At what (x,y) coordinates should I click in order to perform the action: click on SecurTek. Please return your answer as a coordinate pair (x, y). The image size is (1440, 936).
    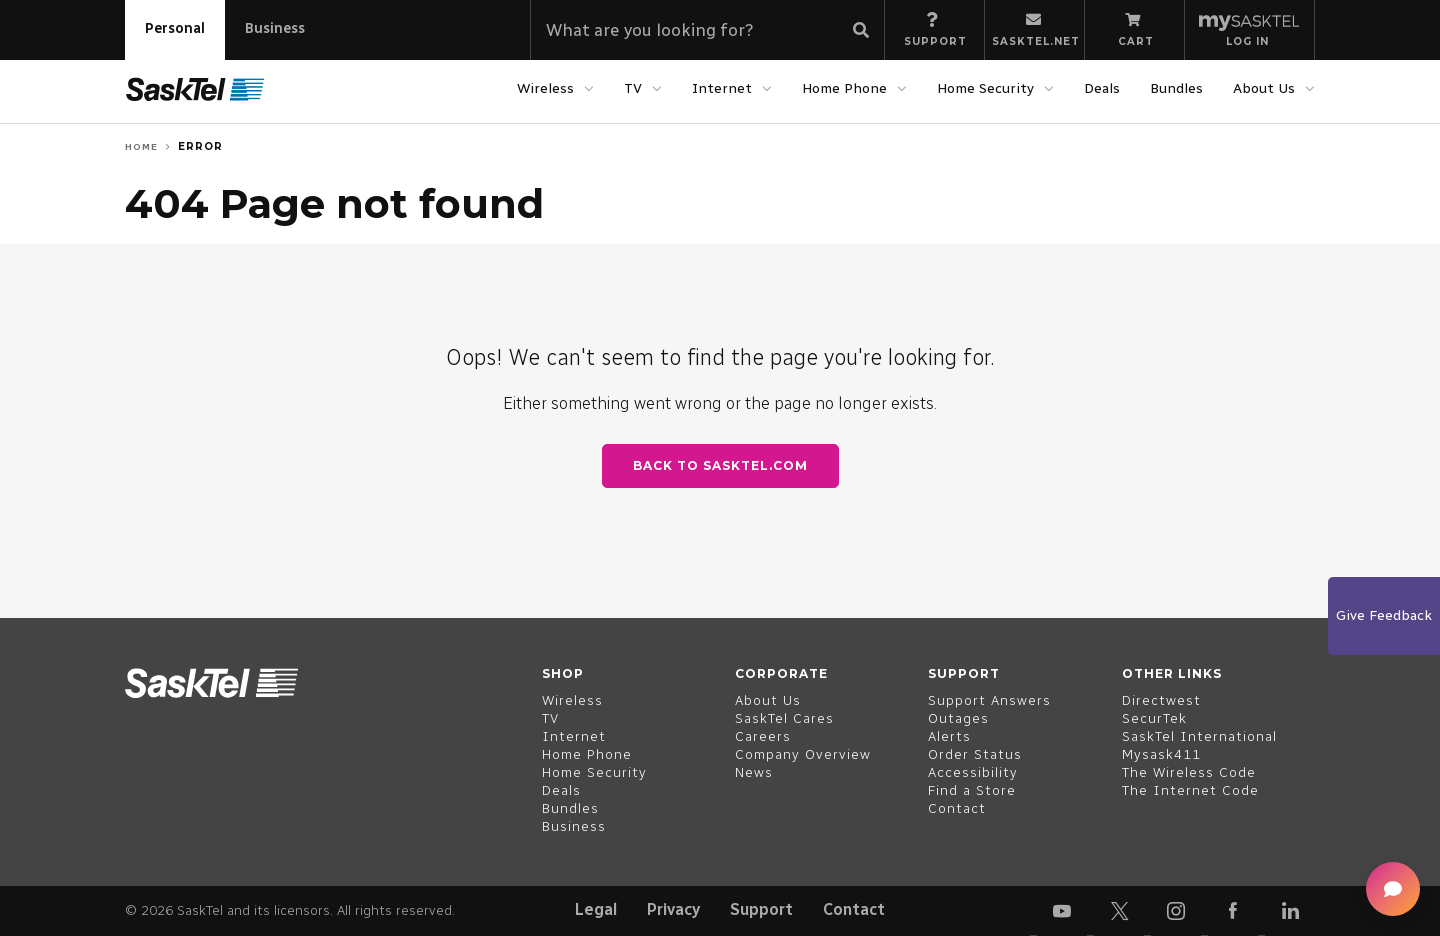
    Looking at the image, I should click on (1154, 718).